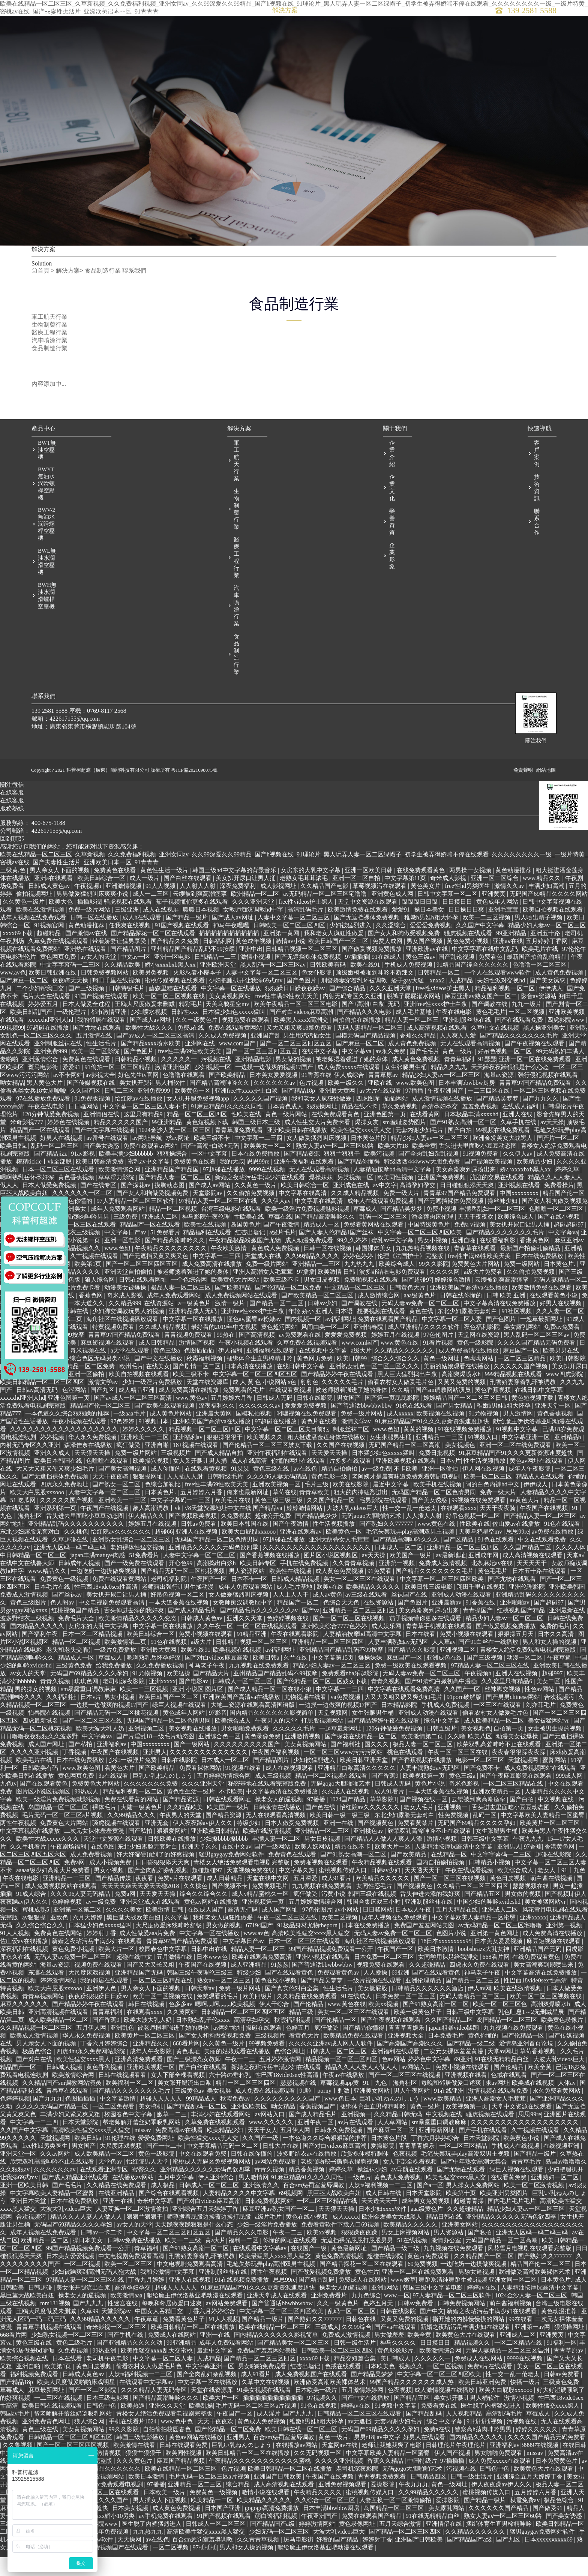 Image resolution: width=588 pixels, height=2576 pixels. What do you see at coordinates (200, 1485) in the screenshot?
I see `女人叉开腿让男人捅` at bounding box center [200, 1485].